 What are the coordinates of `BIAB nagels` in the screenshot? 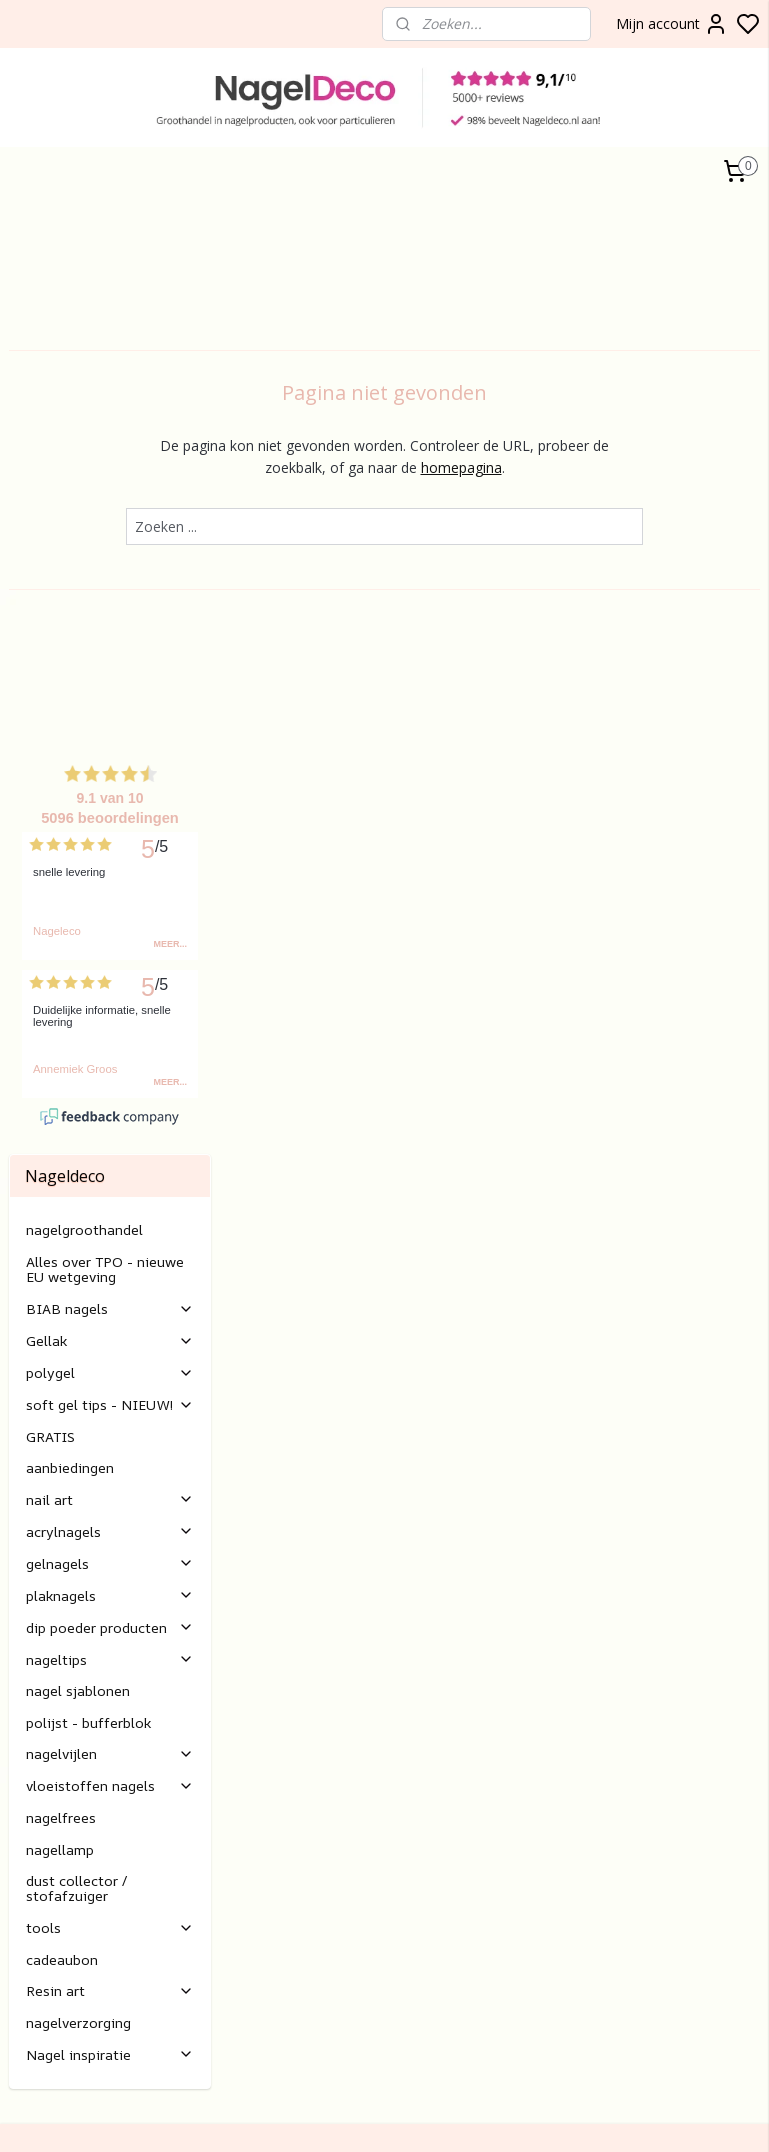 It's located at (110, 758).